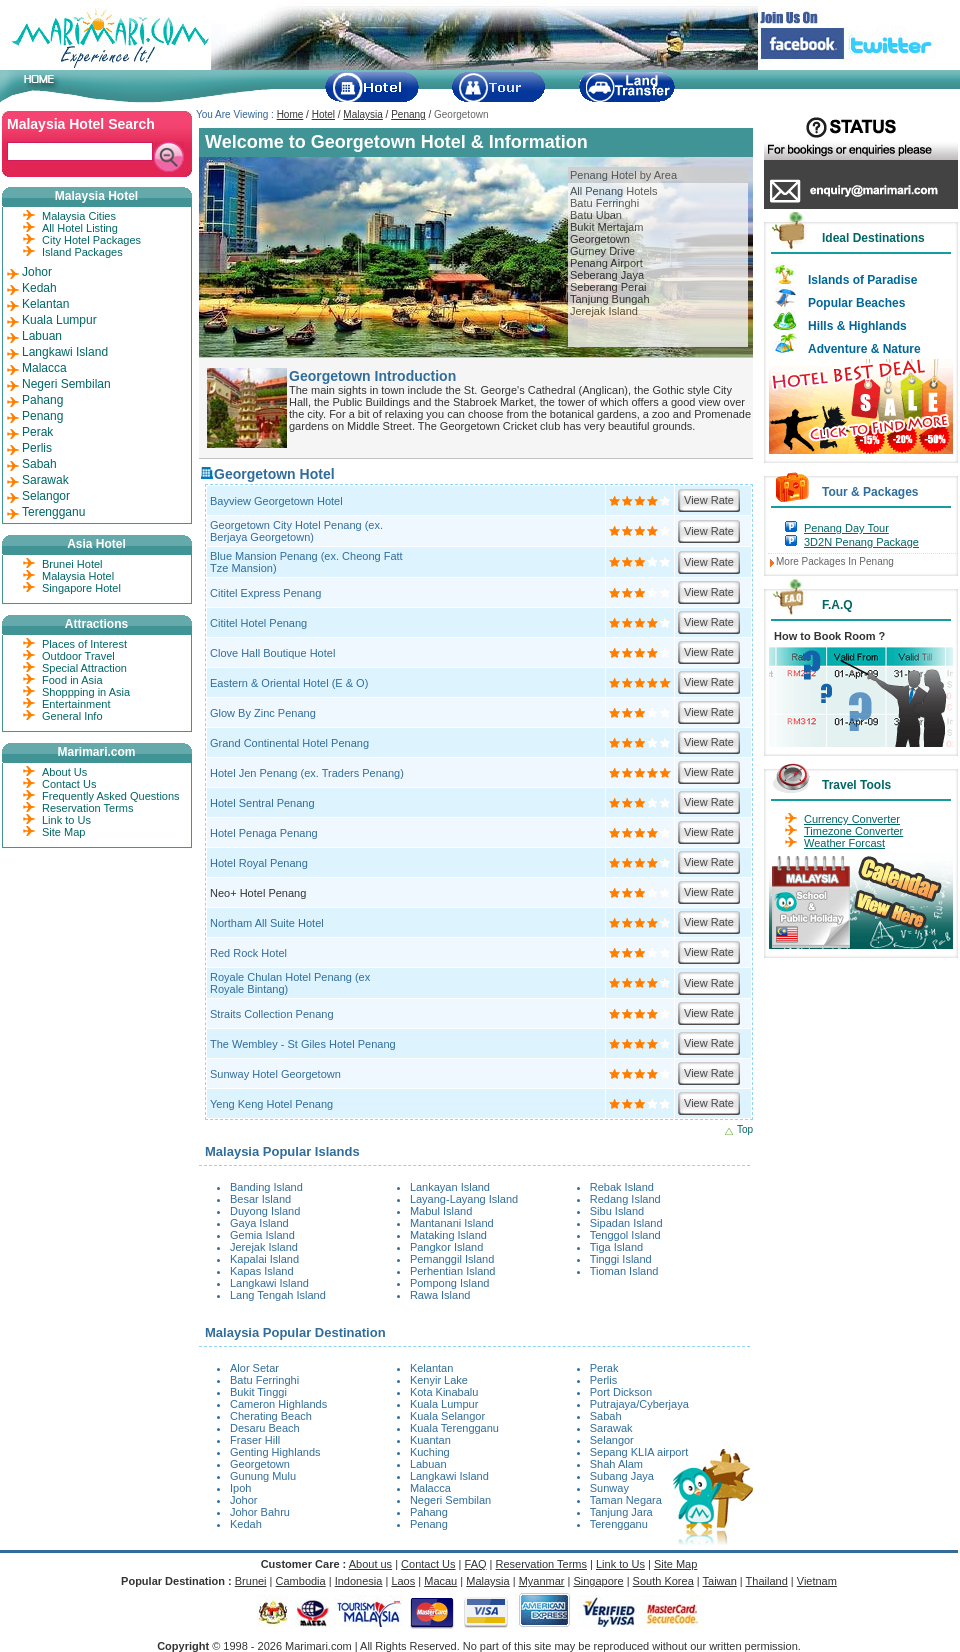 The width and height of the screenshot is (960, 1652). Describe the element at coordinates (82, 252) in the screenshot. I see `Island Packages` at that location.